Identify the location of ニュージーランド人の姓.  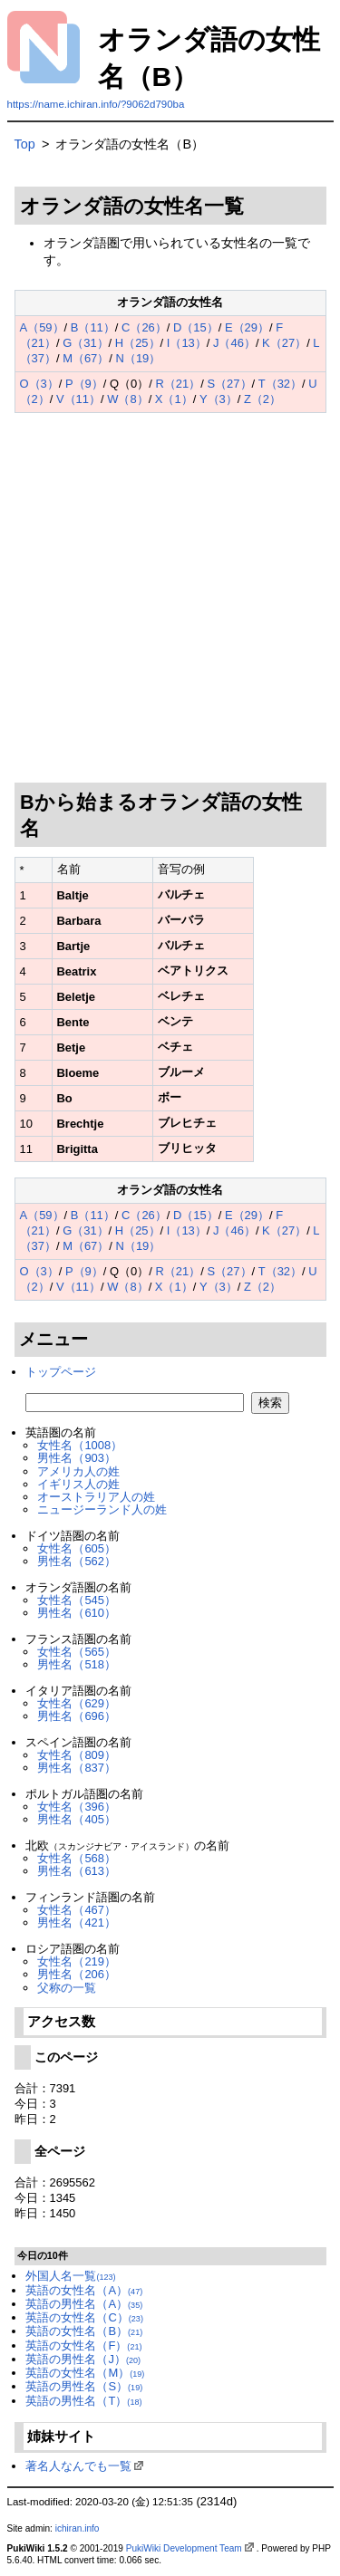
(102, 1509).